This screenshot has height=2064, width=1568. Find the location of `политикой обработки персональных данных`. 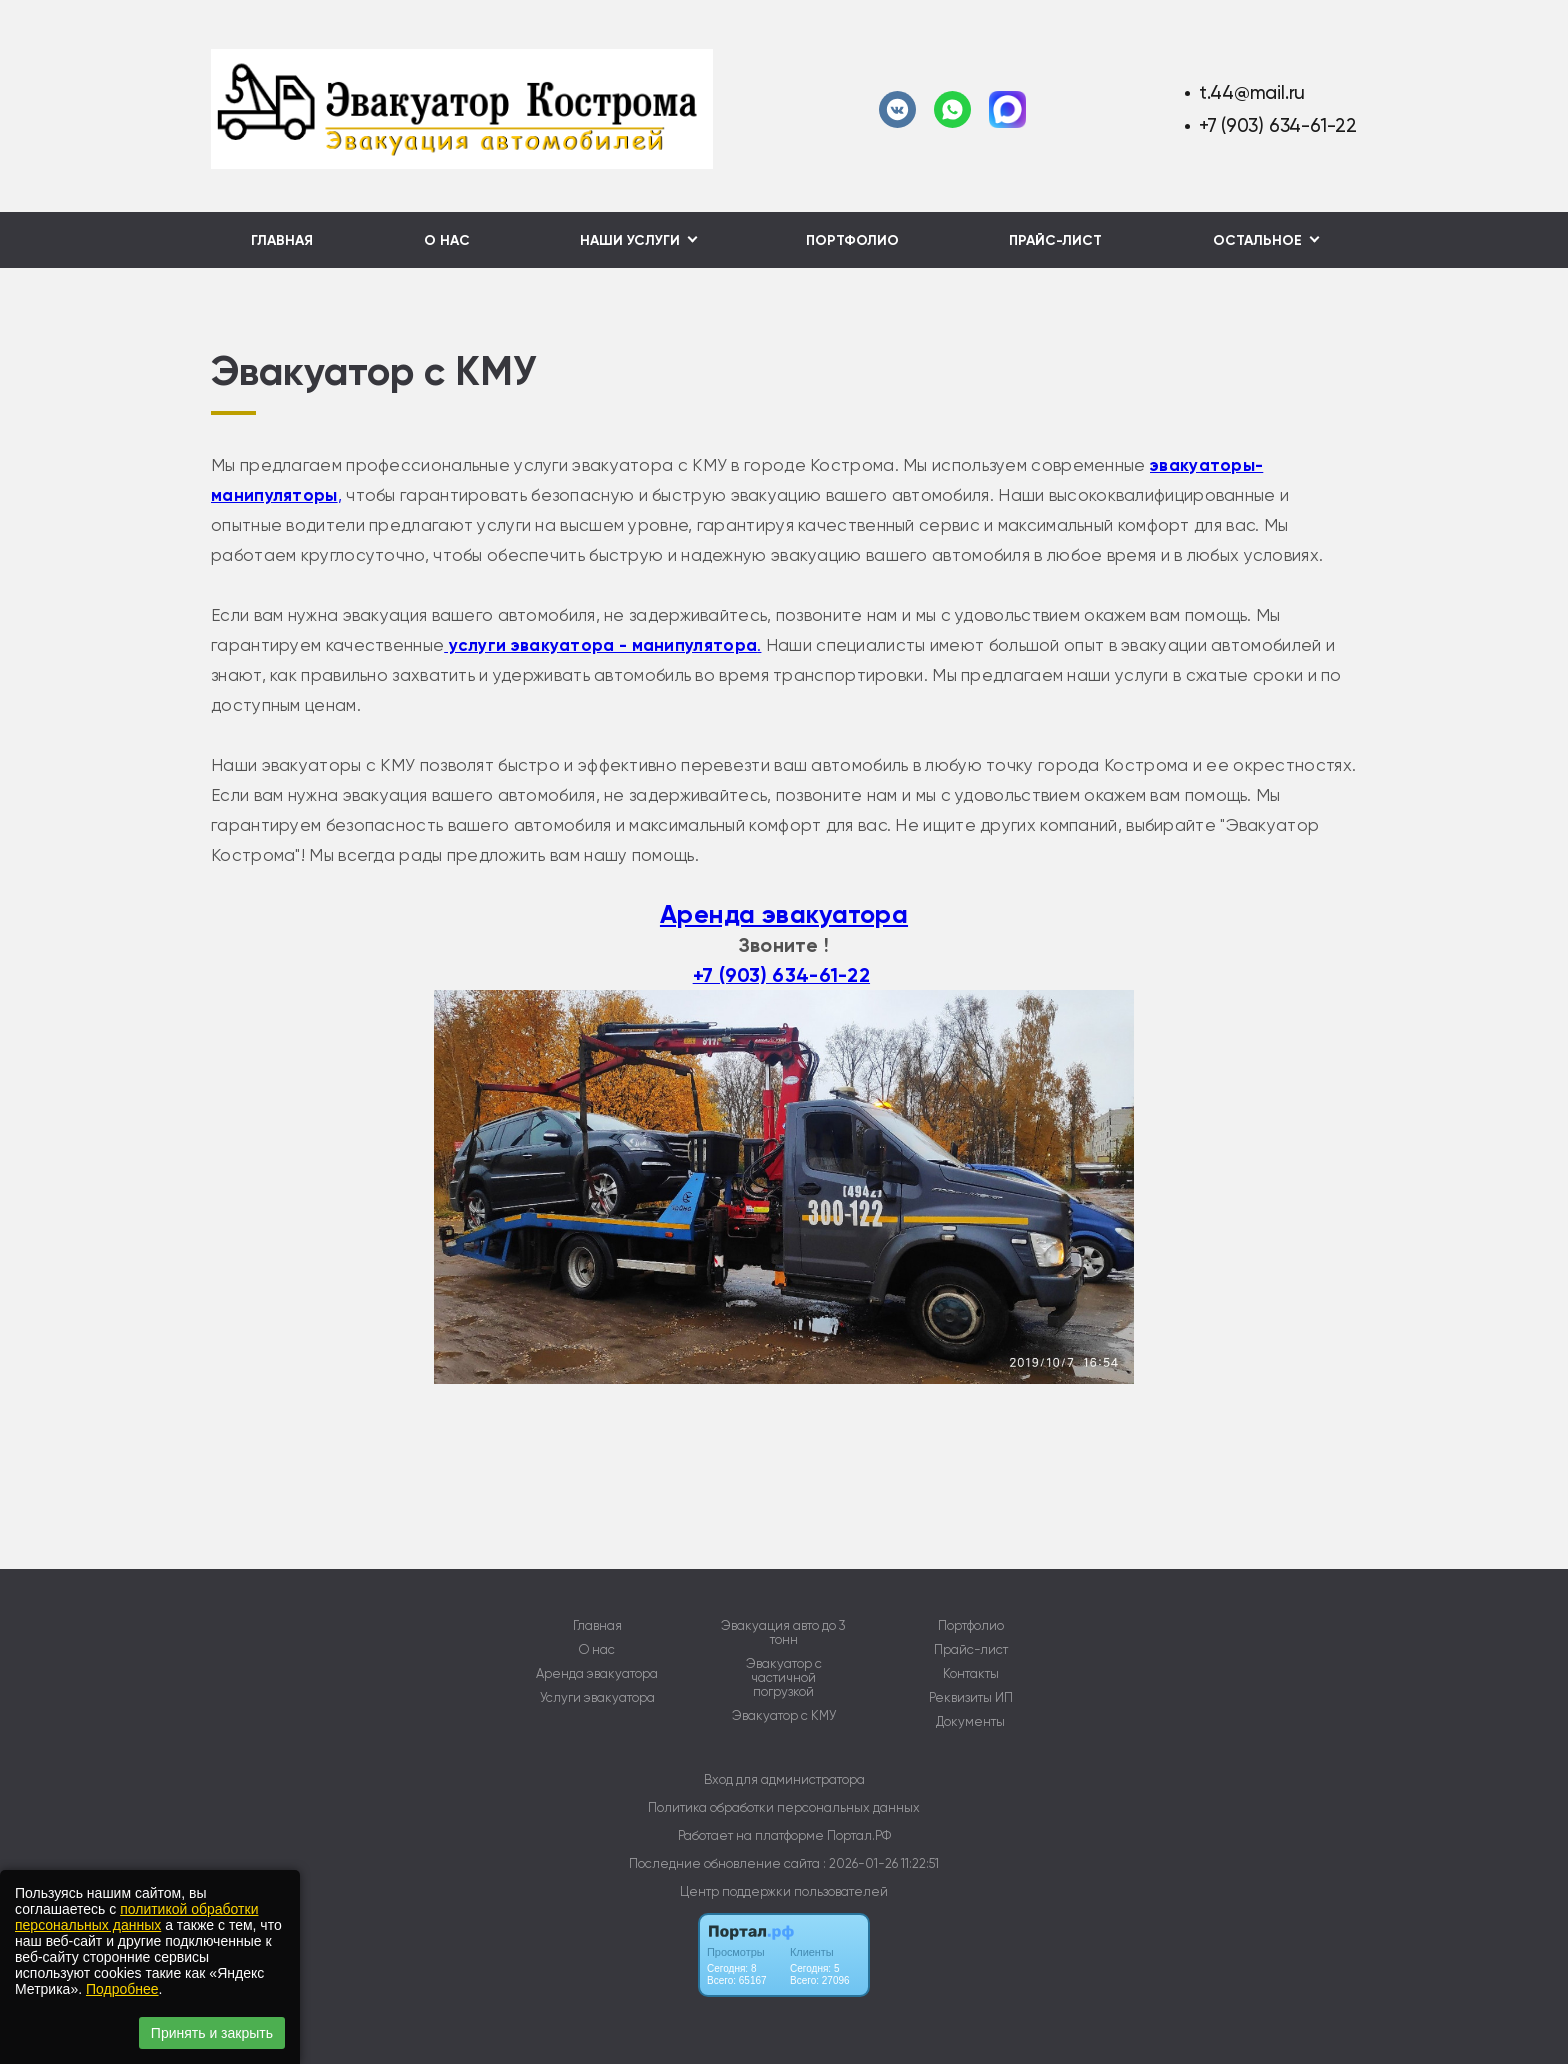

политикой обработки персональных данных is located at coordinates (136, 1917).